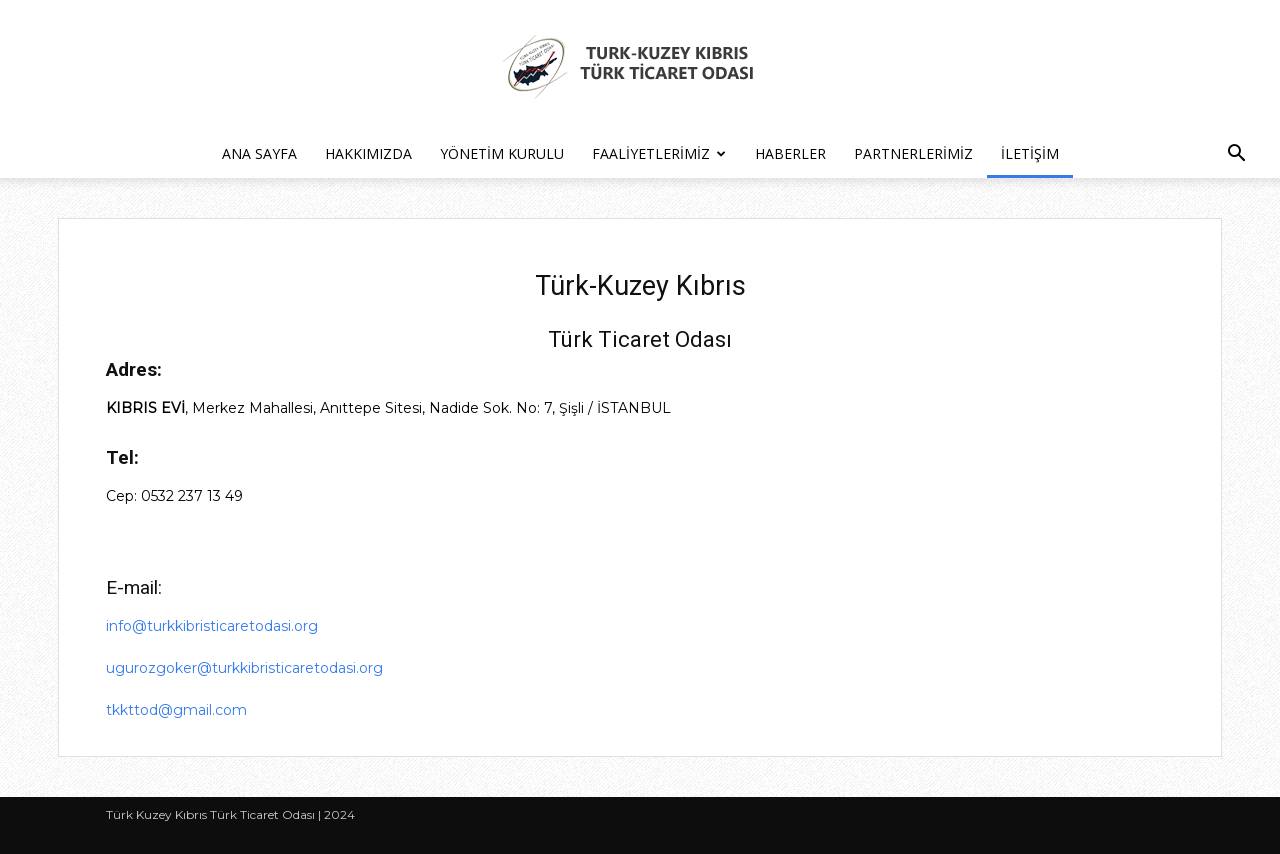 This screenshot has height=854, width=1280. What do you see at coordinates (1236, 155) in the screenshot?
I see `[button]` at bounding box center [1236, 155].